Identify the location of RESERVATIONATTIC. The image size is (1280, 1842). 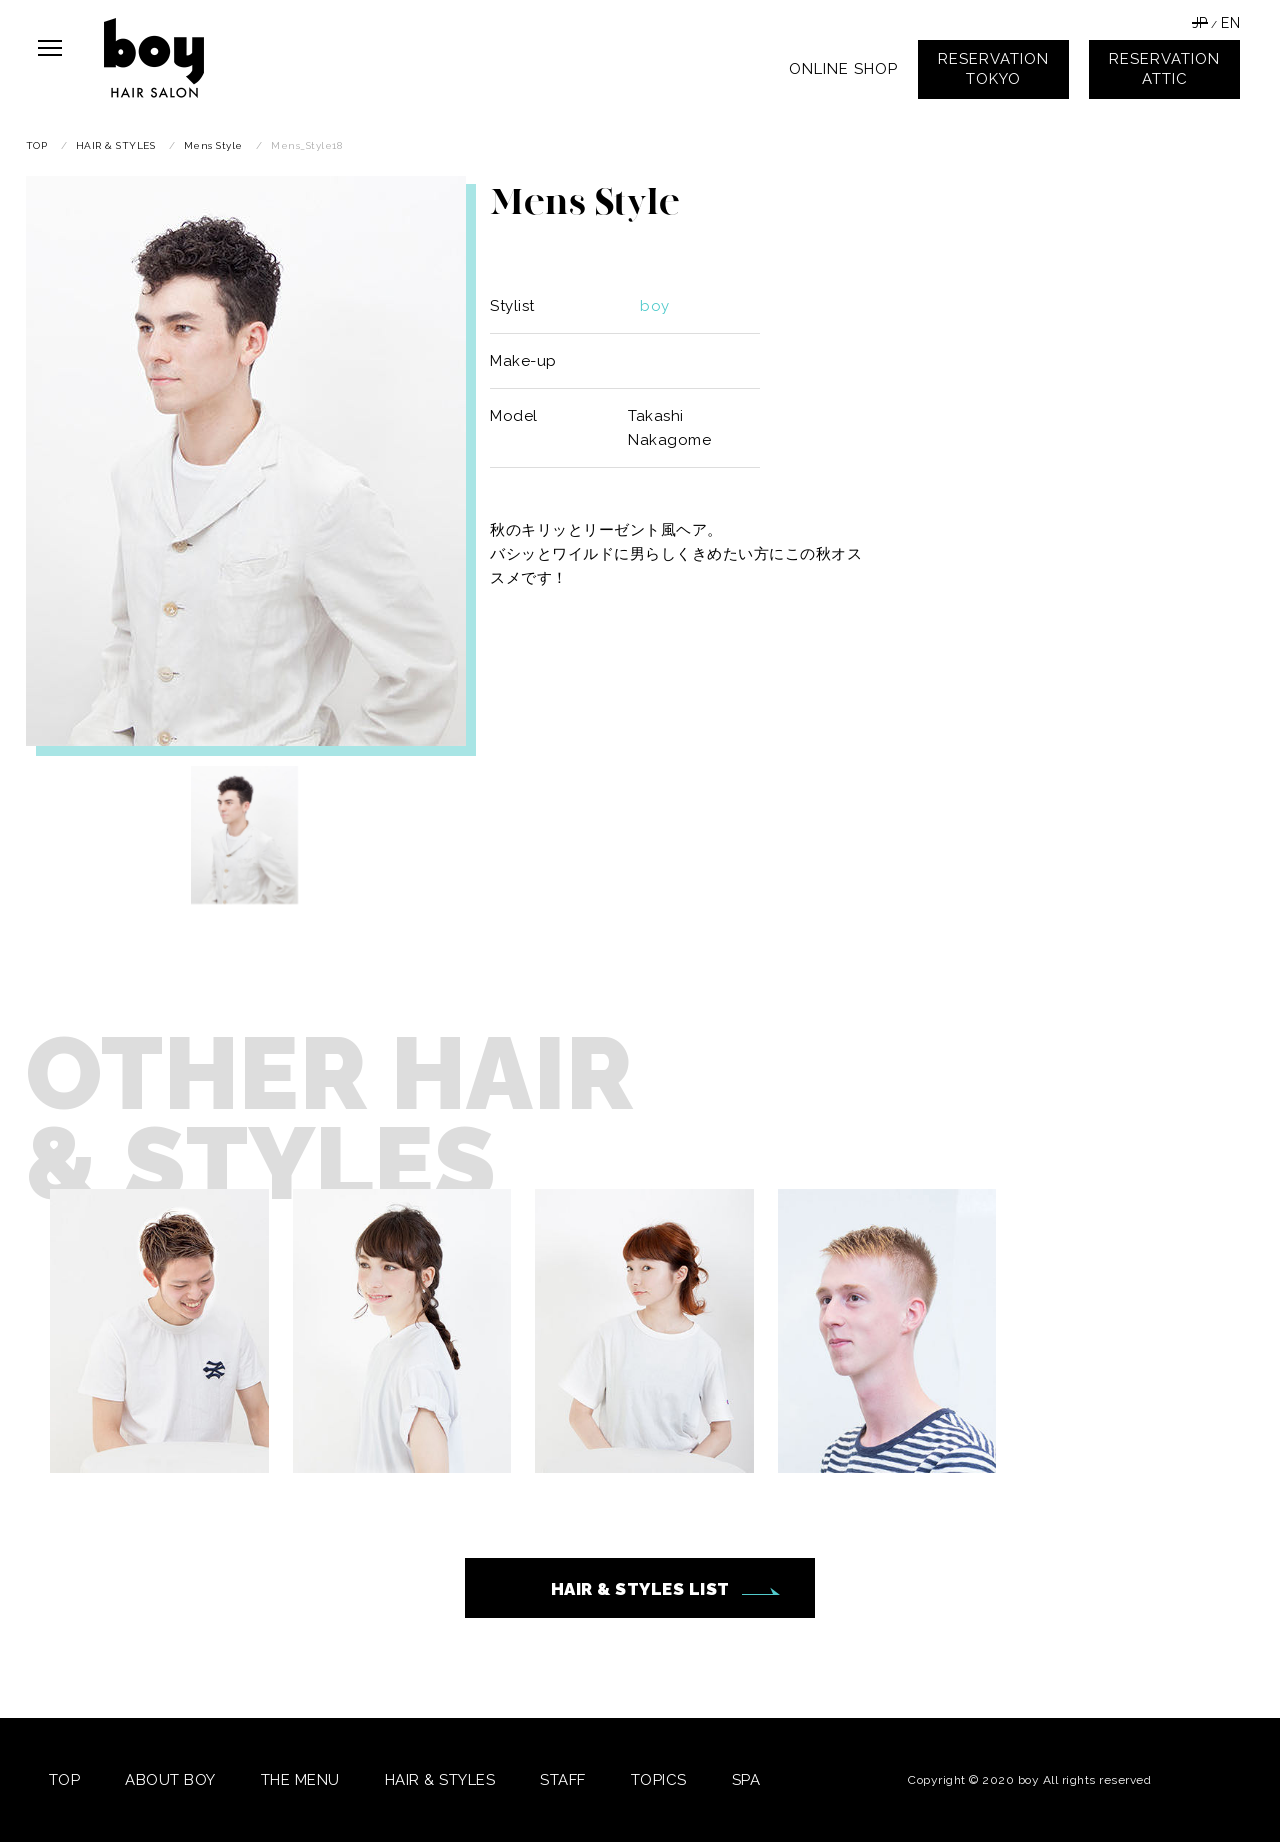
(1164, 69).